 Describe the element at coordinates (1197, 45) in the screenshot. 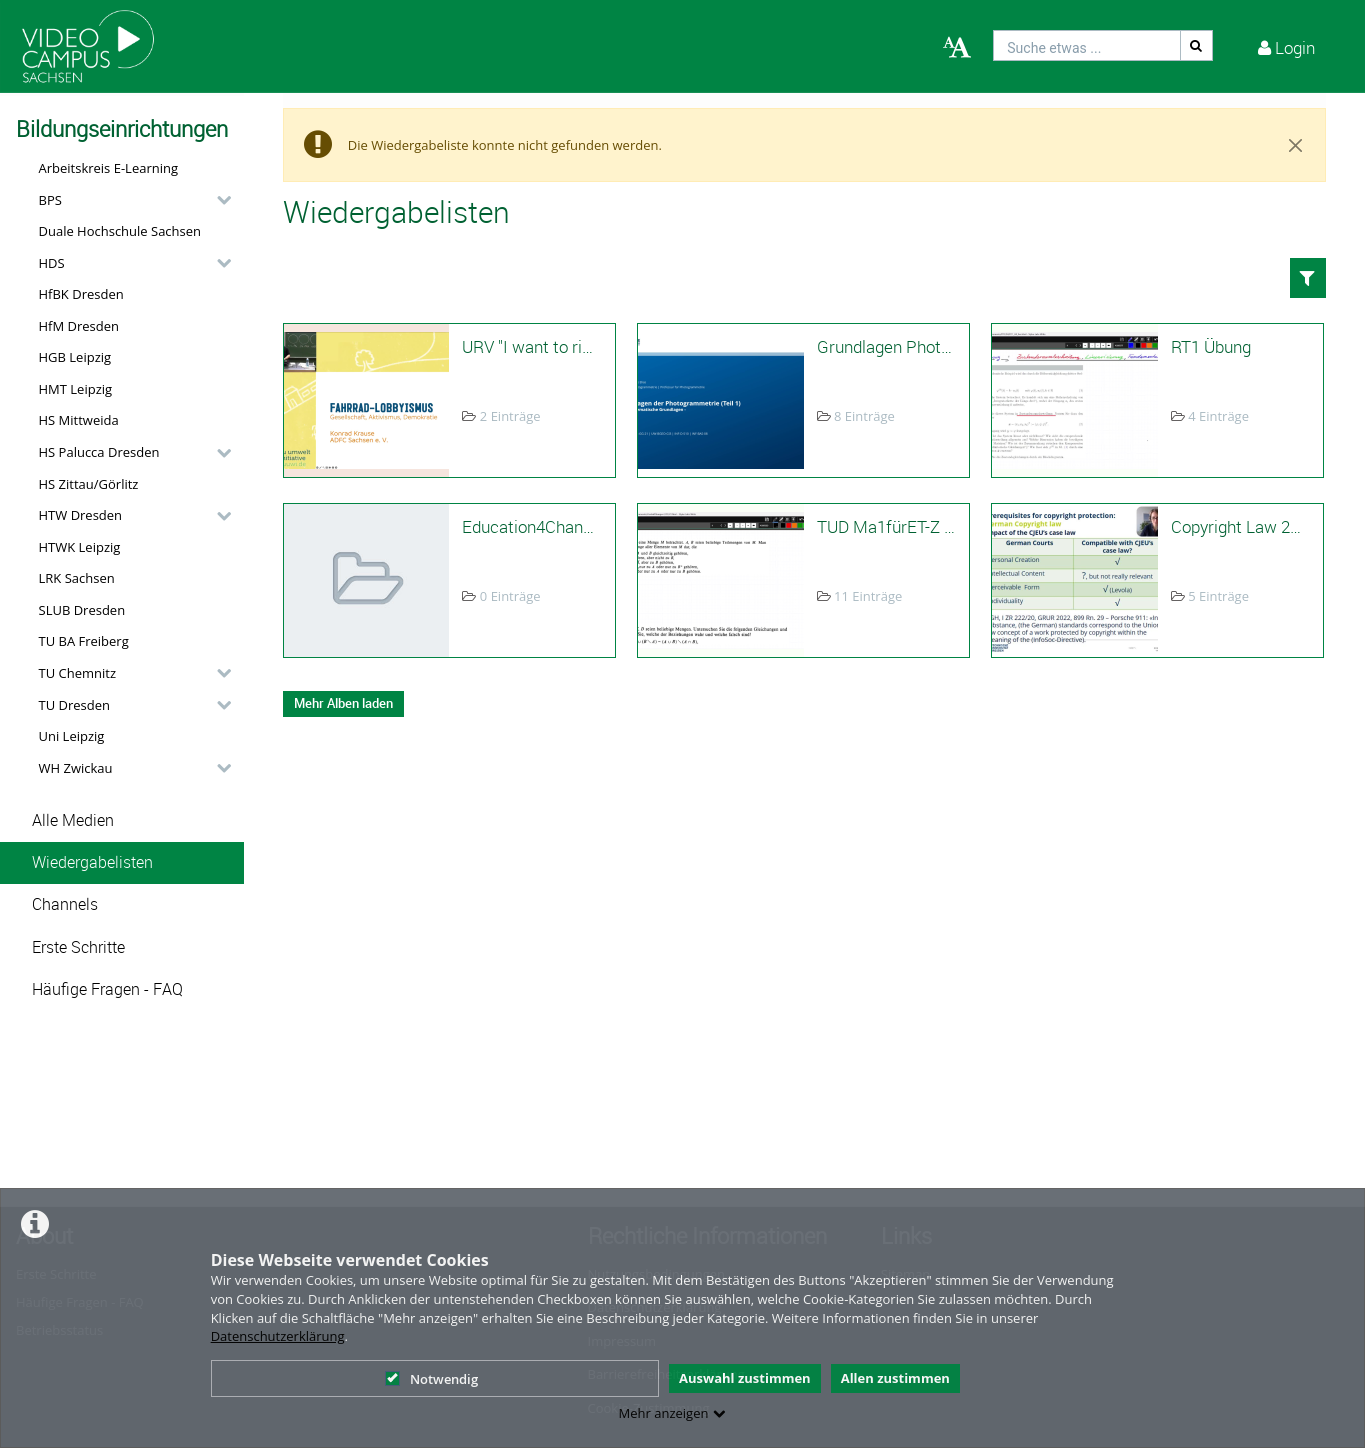

I see `[Suche]` at that location.